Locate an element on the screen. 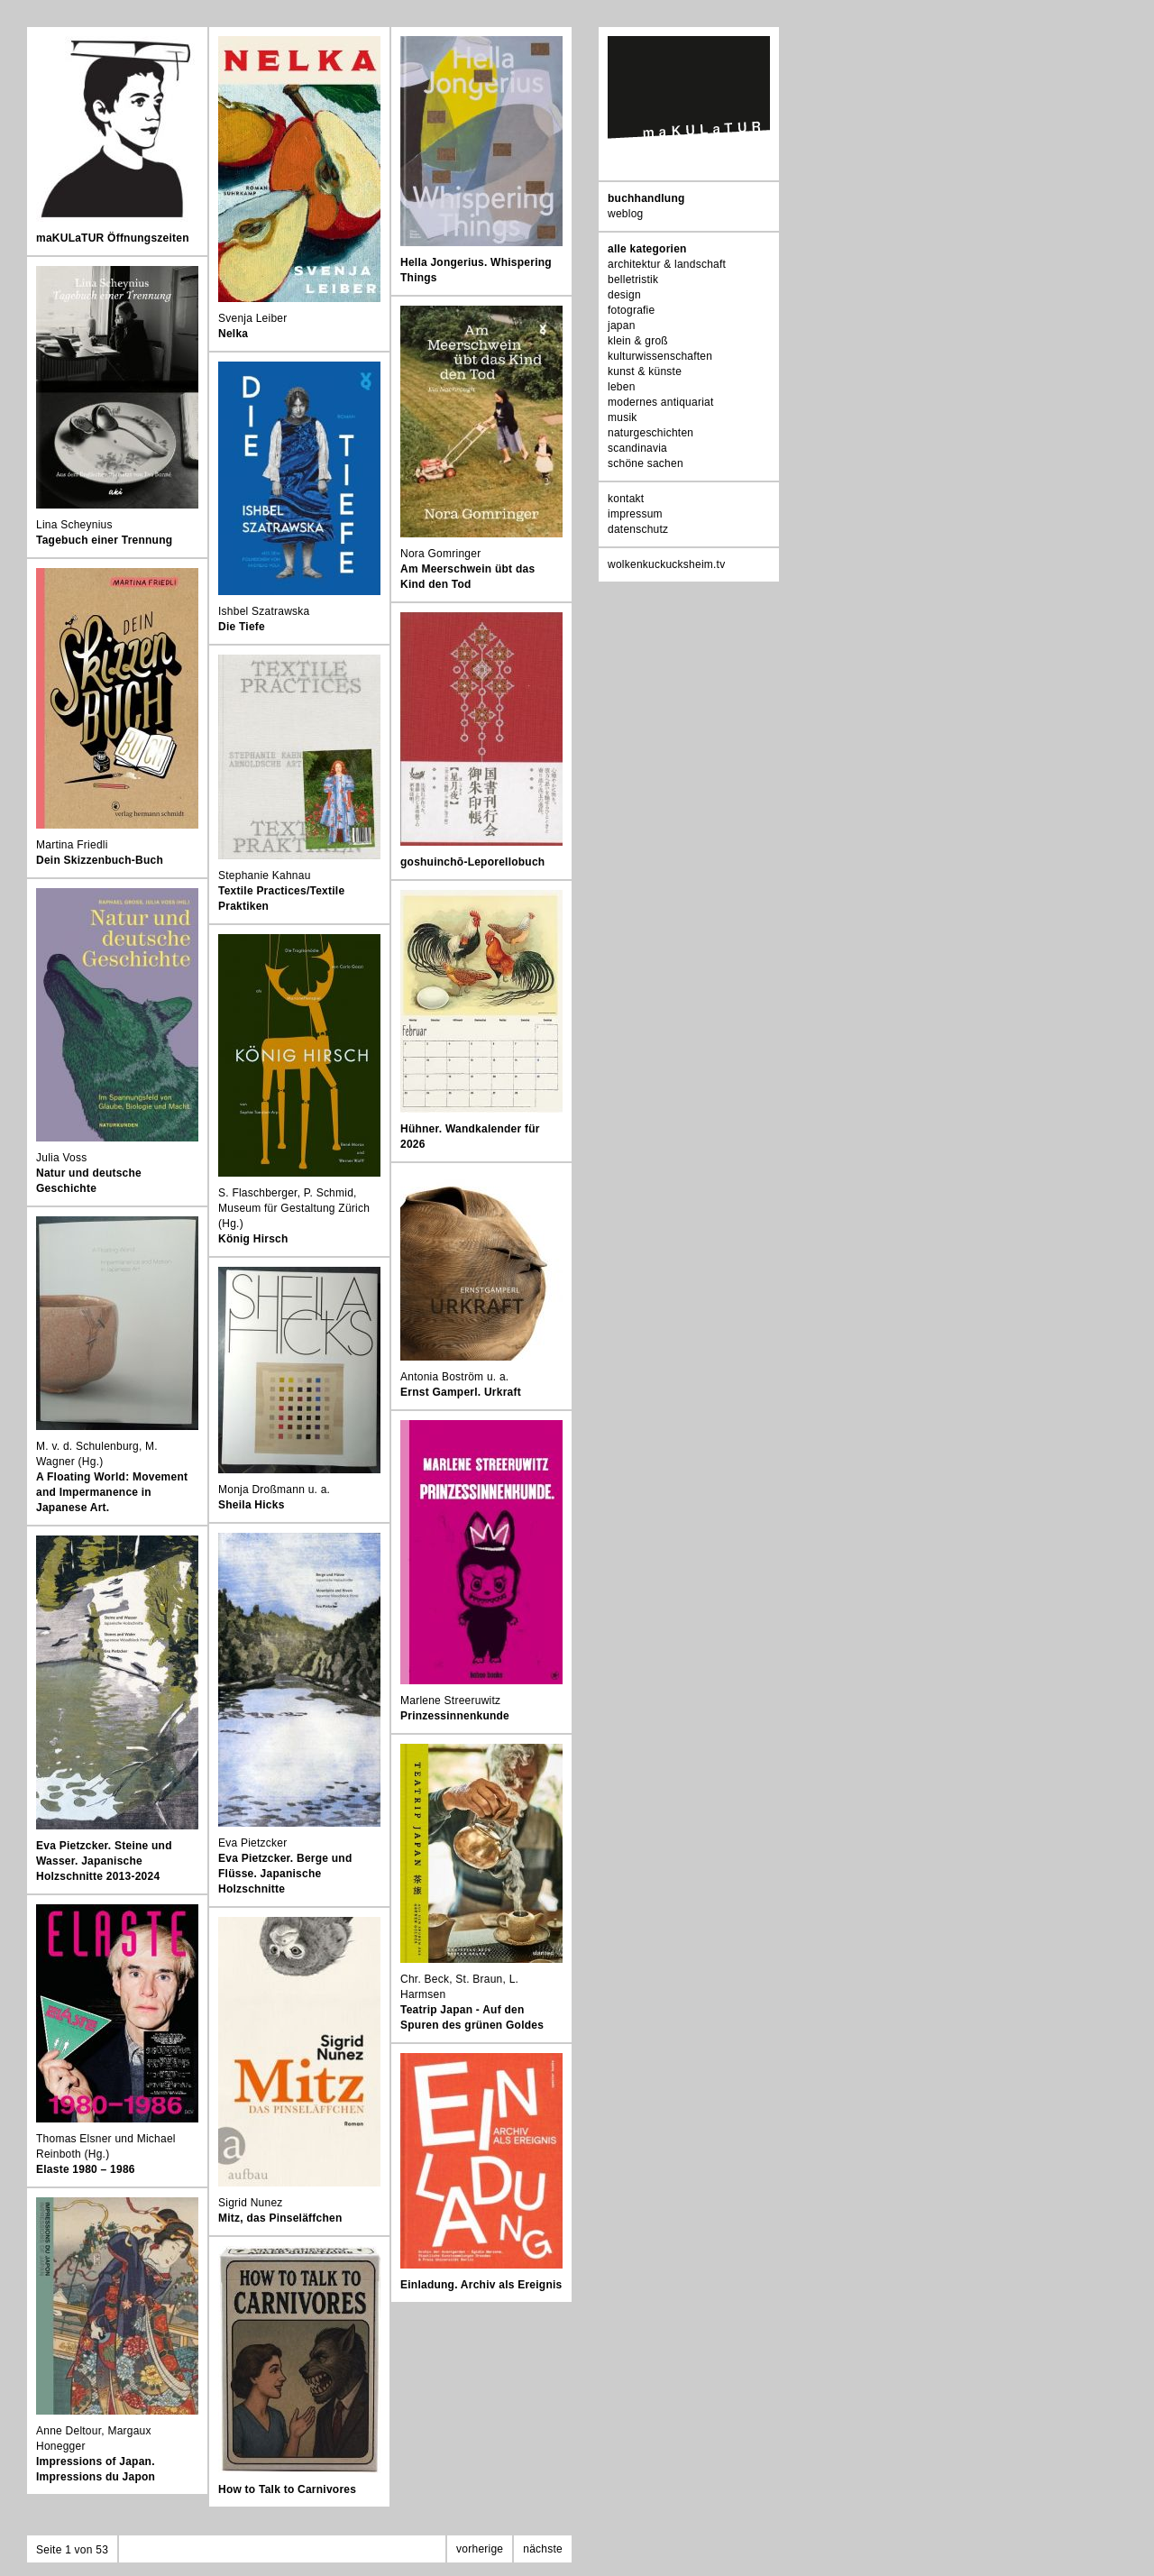 This screenshot has width=1154, height=2576. Eva Pietzcker. Berge und Flüsse. Japanische Holzschnitte is located at coordinates (285, 1873).